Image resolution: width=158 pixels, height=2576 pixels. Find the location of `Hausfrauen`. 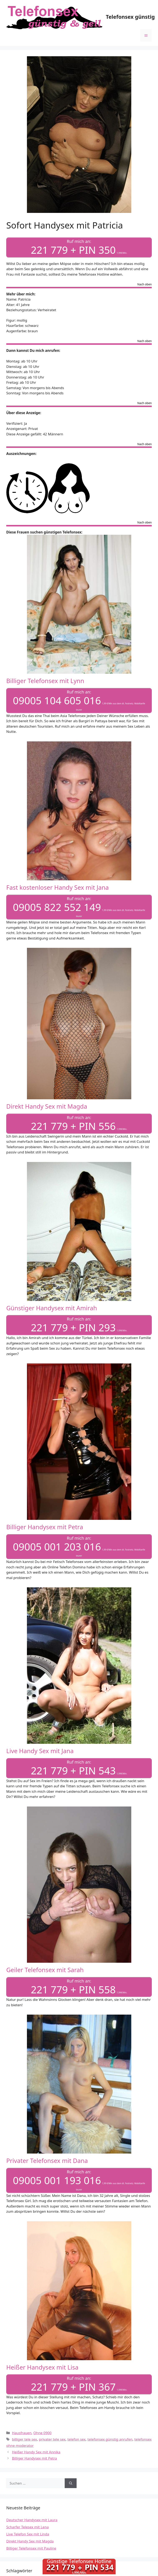

Hausfrauen is located at coordinates (21, 2432).